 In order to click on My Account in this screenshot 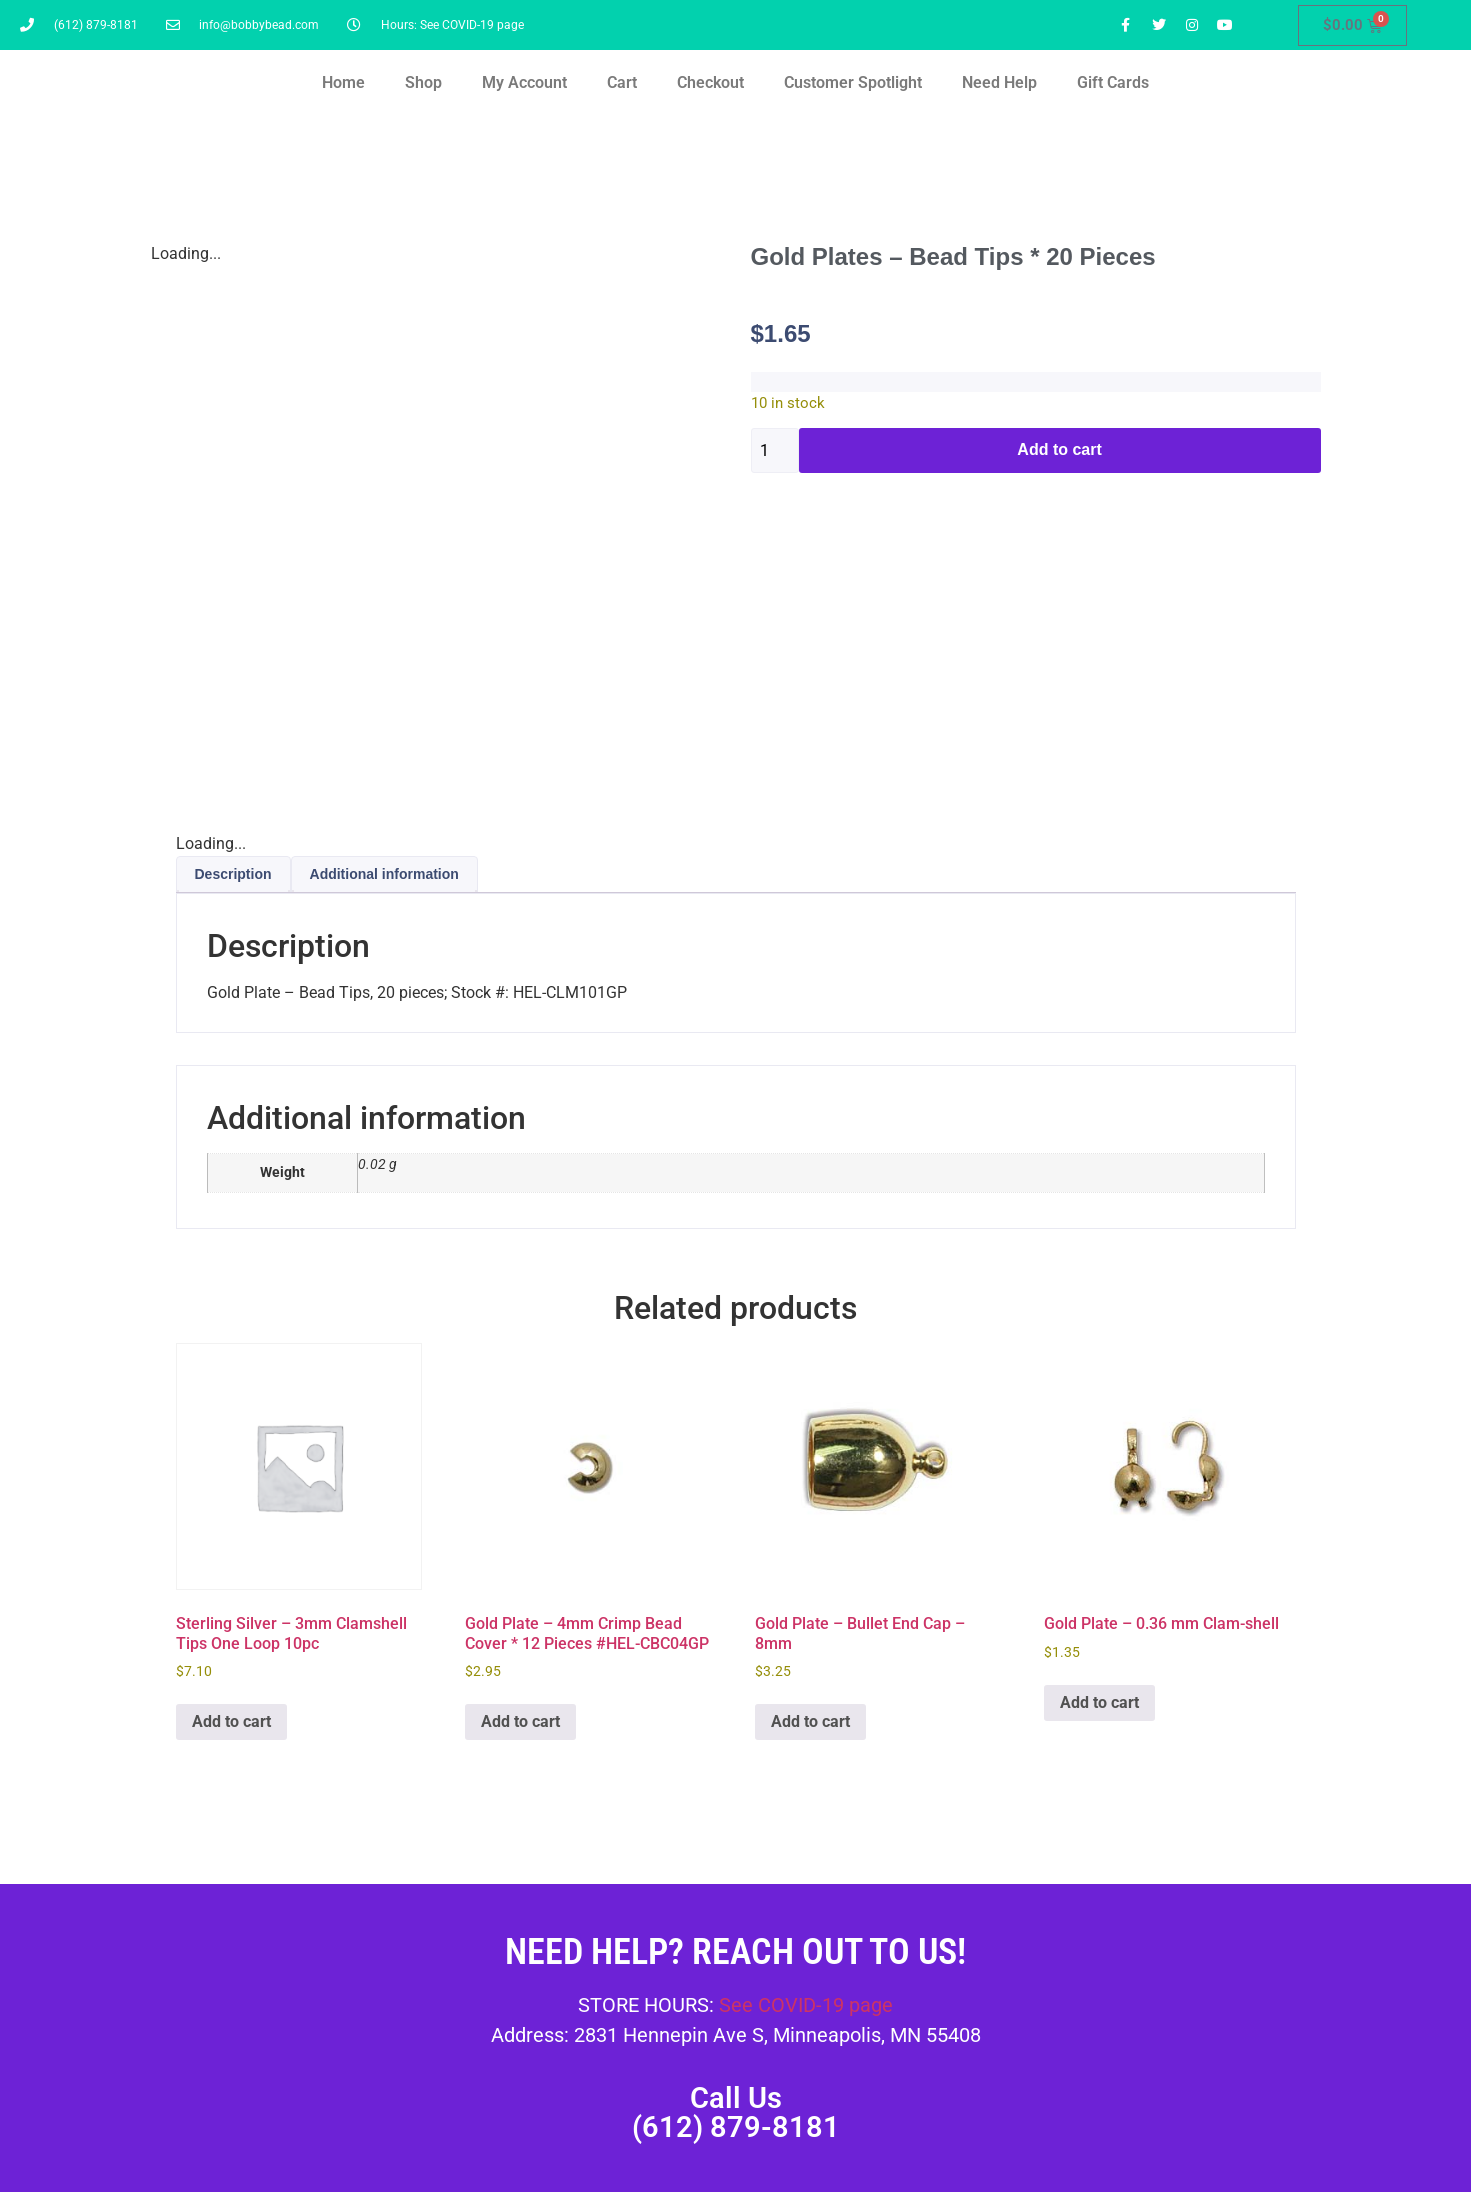, I will do `click(524, 82)`.